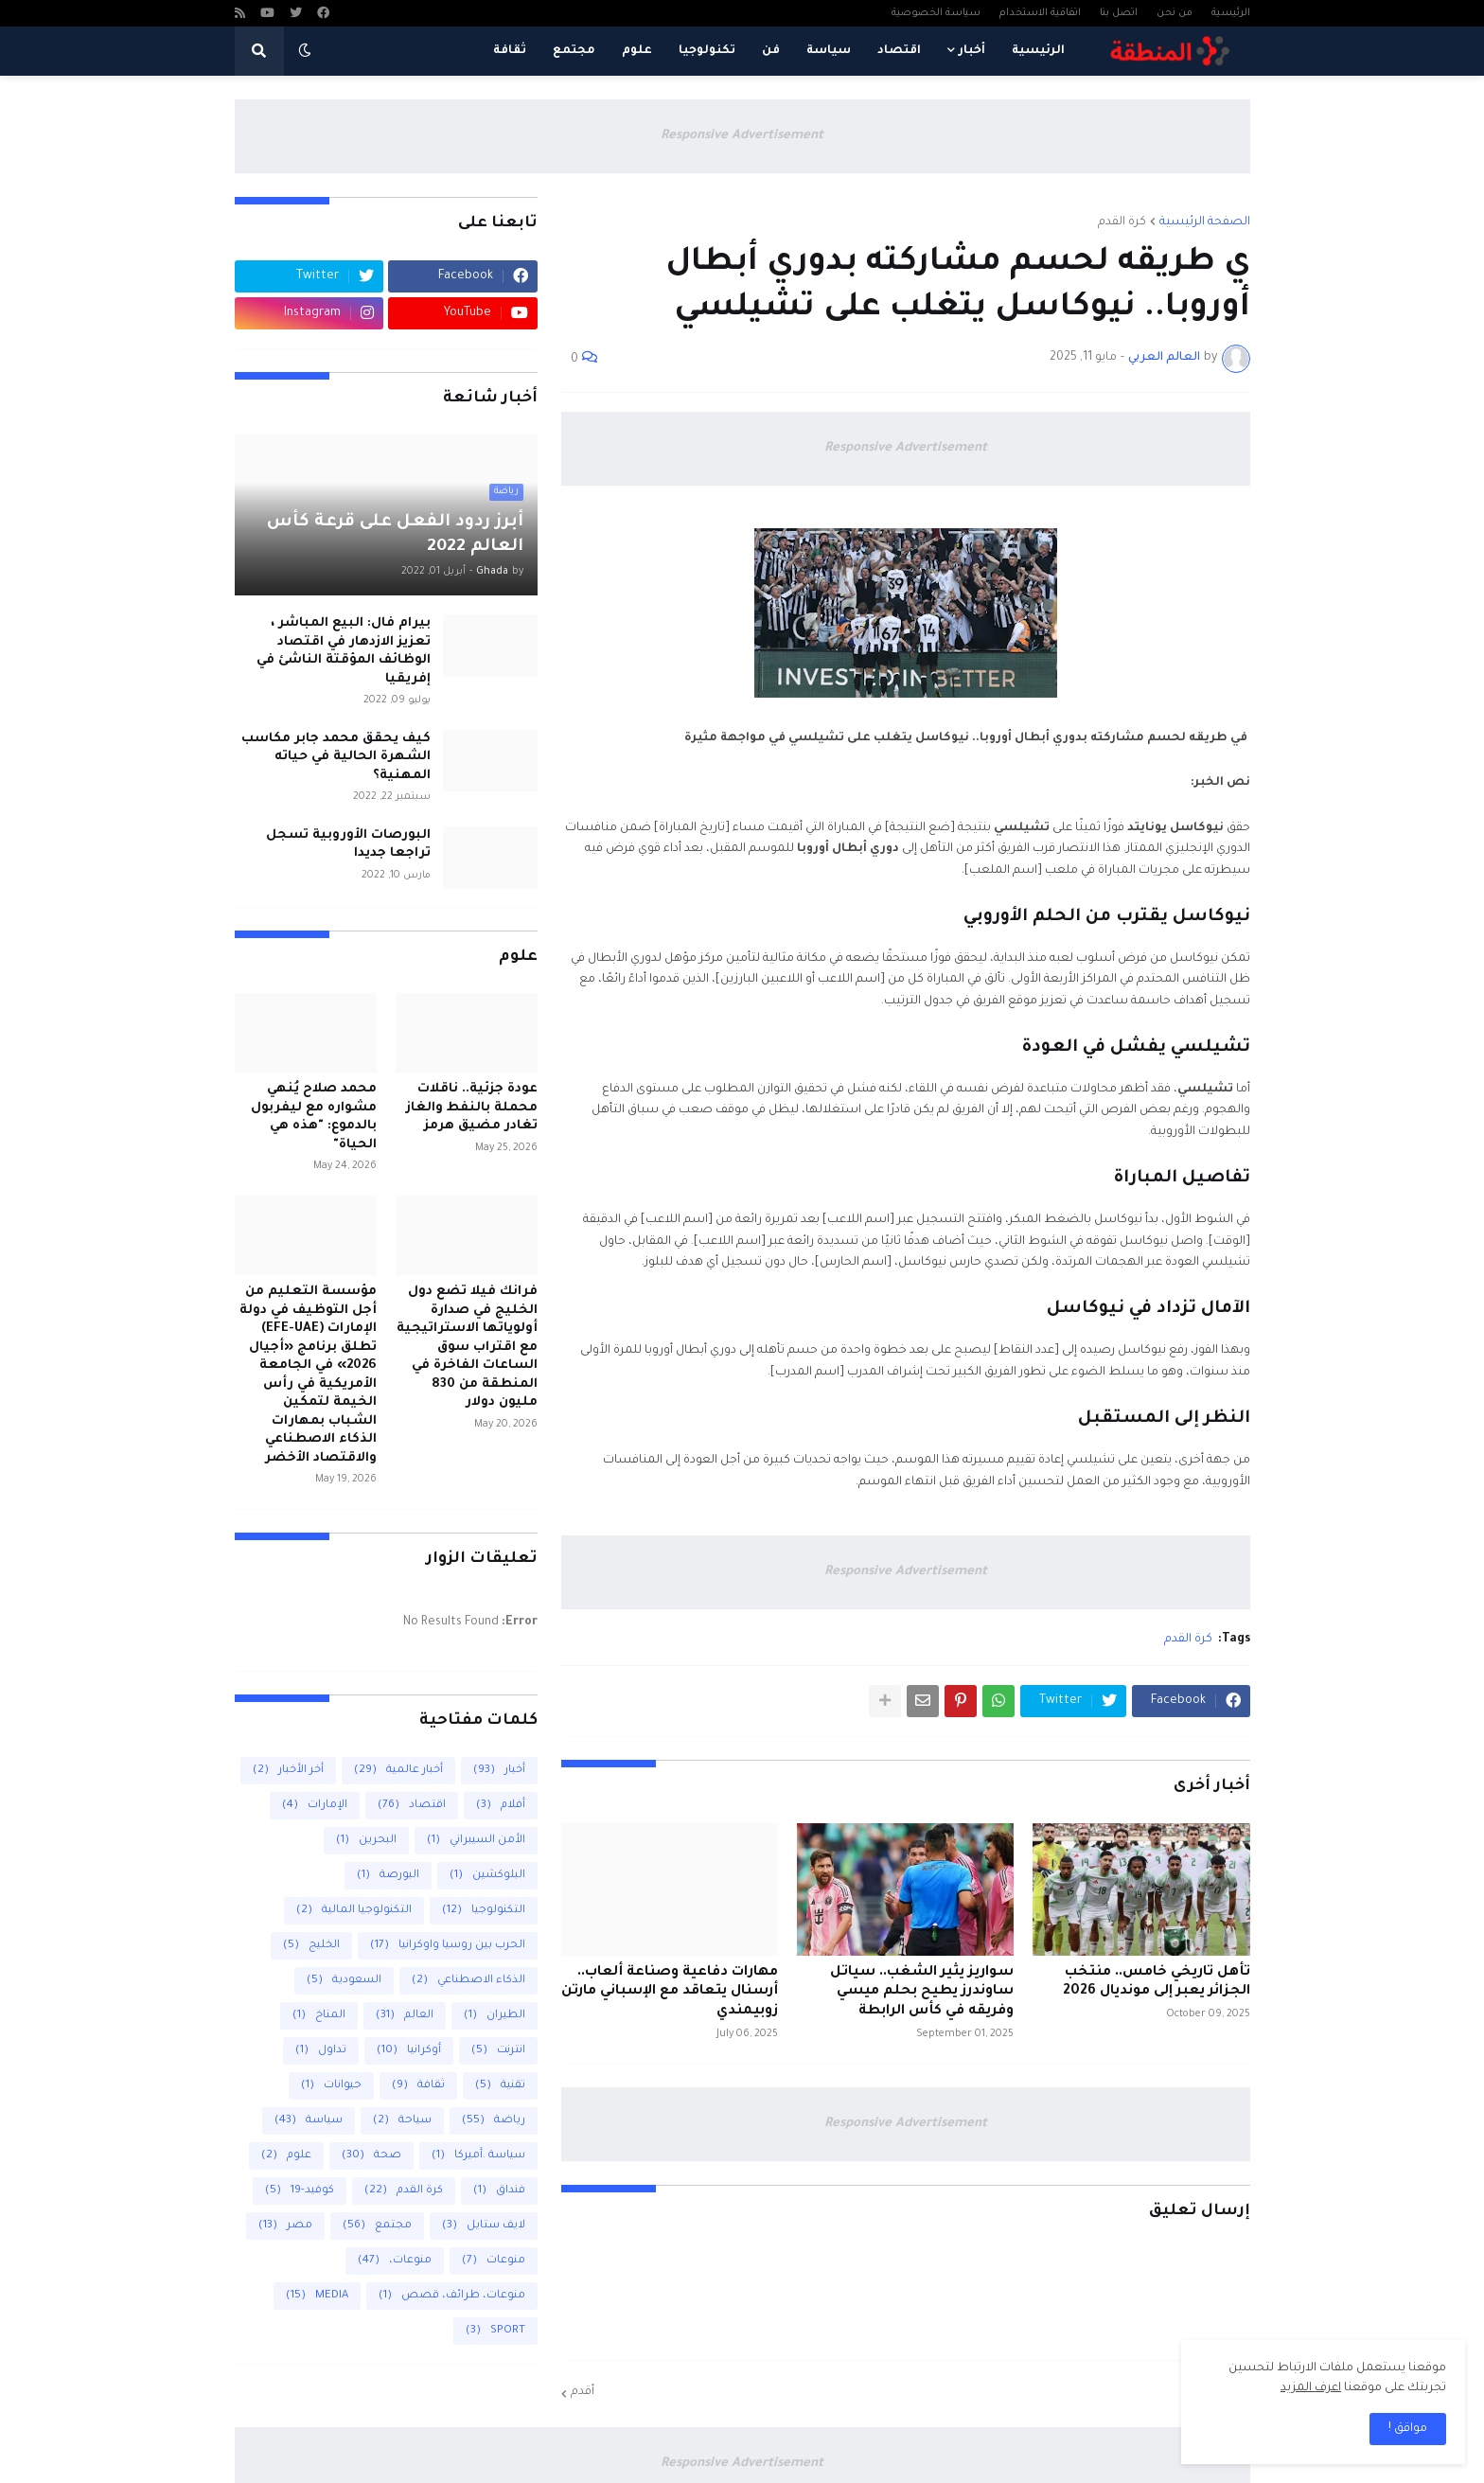  What do you see at coordinates (483, 2226) in the screenshot?
I see `لايف ستايل` at bounding box center [483, 2226].